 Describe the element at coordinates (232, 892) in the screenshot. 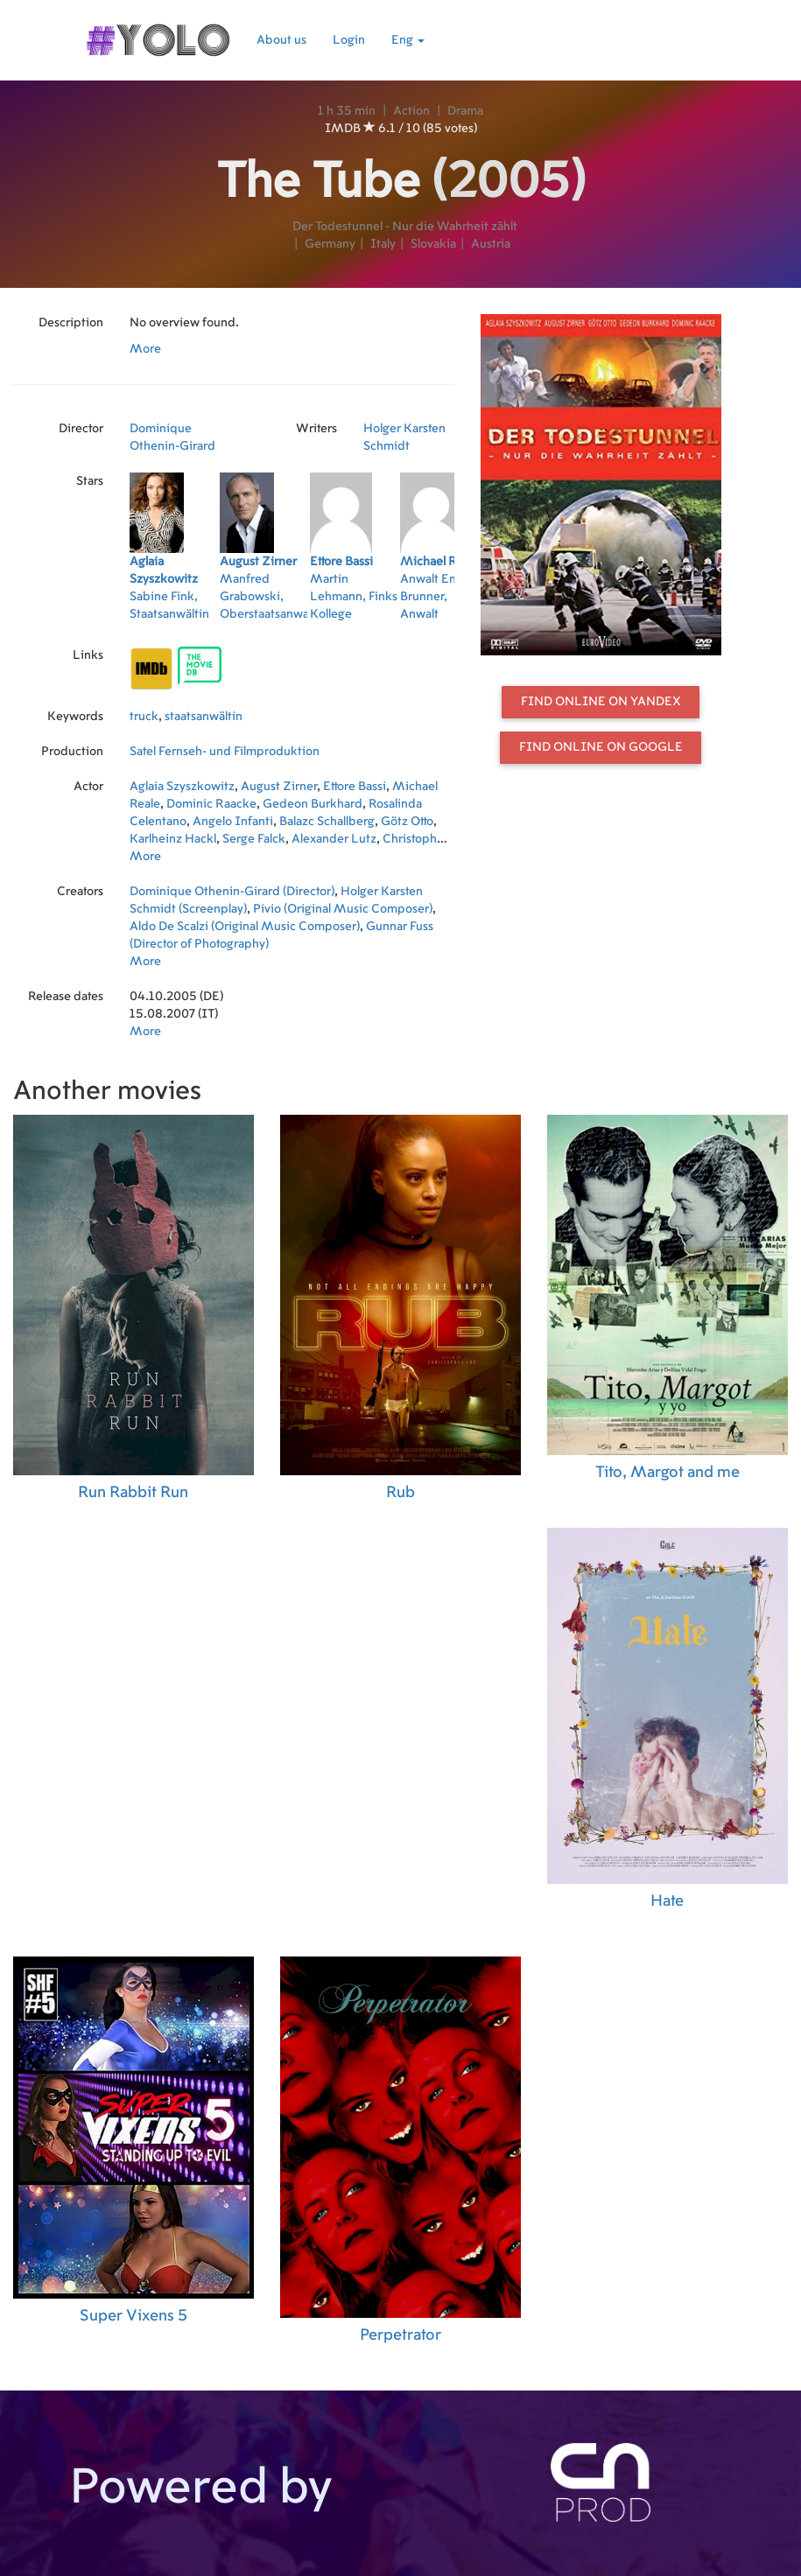

I see `Dominique Othenin-Girard (Director)` at that location.